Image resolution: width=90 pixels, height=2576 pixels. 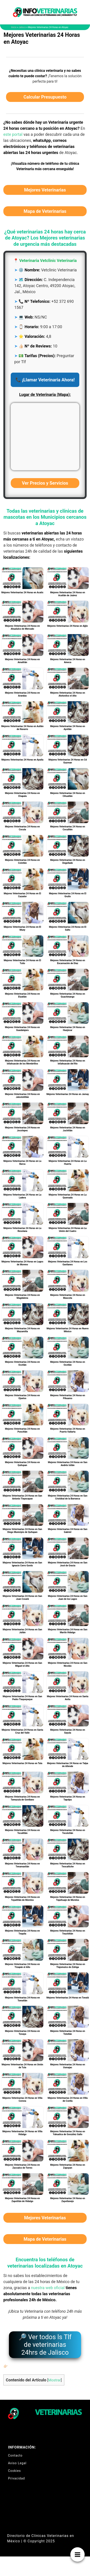 I want to click on Cookies, so click(x=14, y=2471).